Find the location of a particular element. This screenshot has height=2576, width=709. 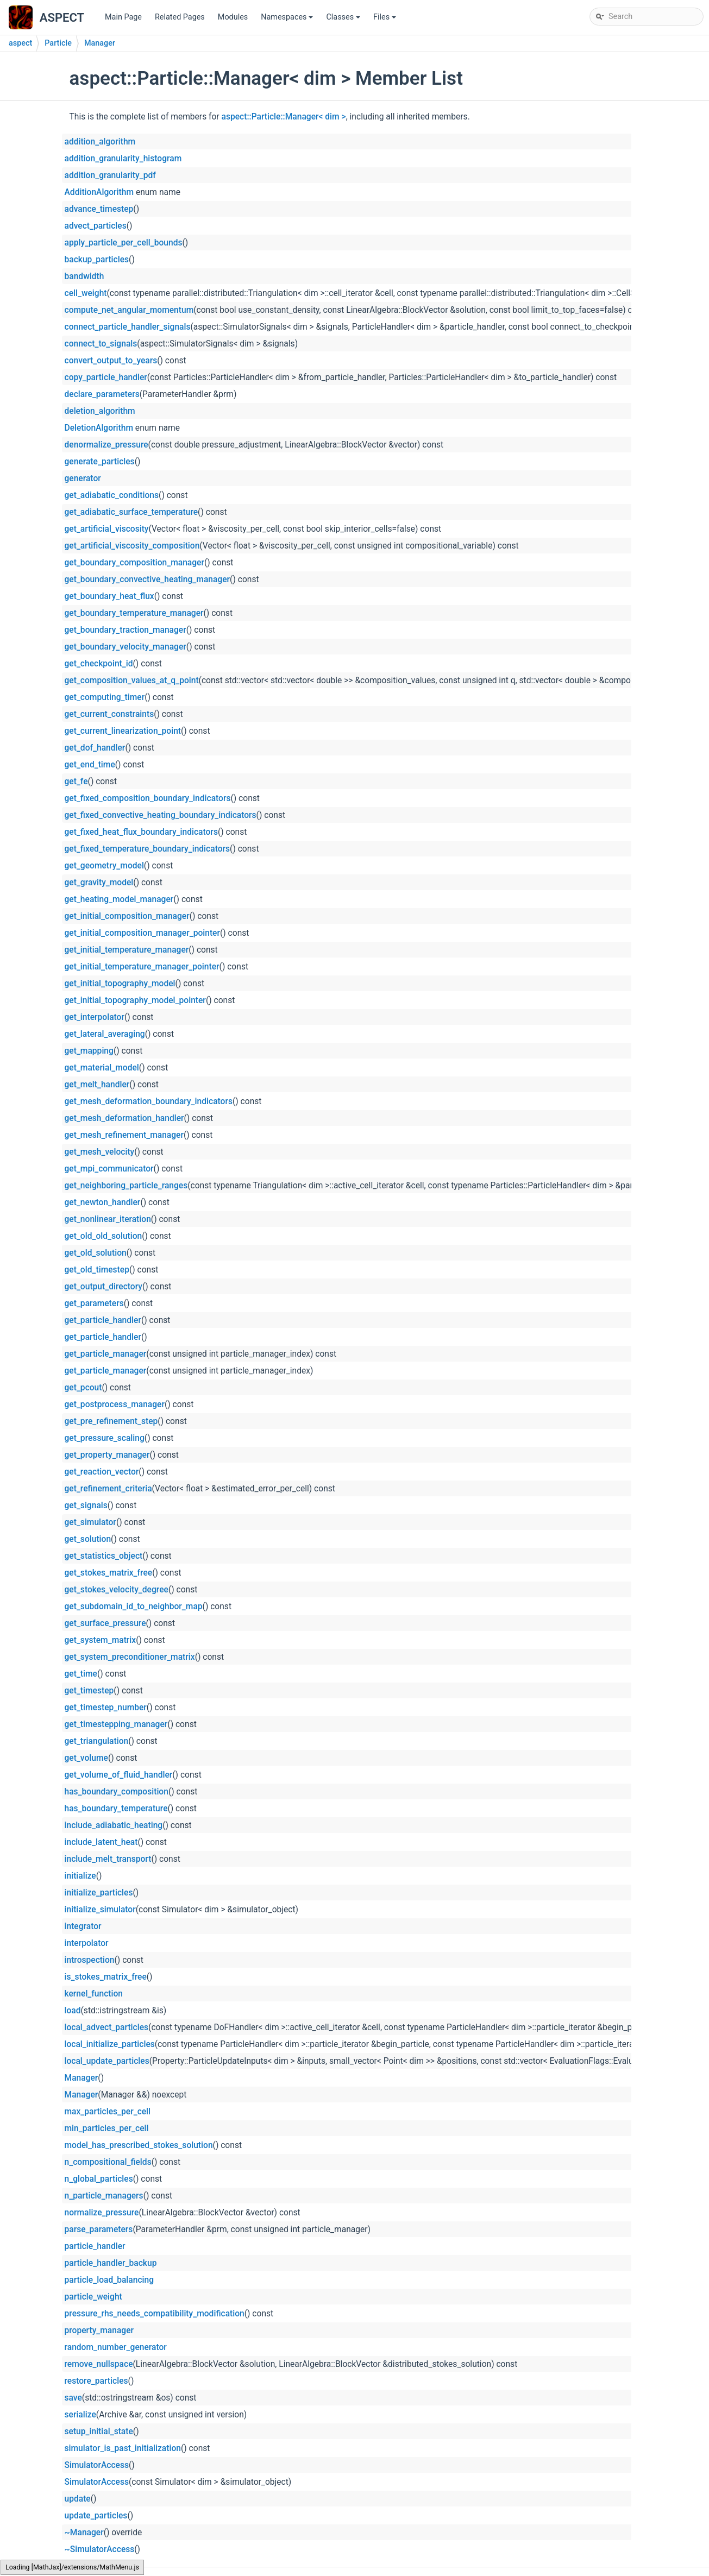

get_refinement_criteria is located at coordinates (108, 1489).